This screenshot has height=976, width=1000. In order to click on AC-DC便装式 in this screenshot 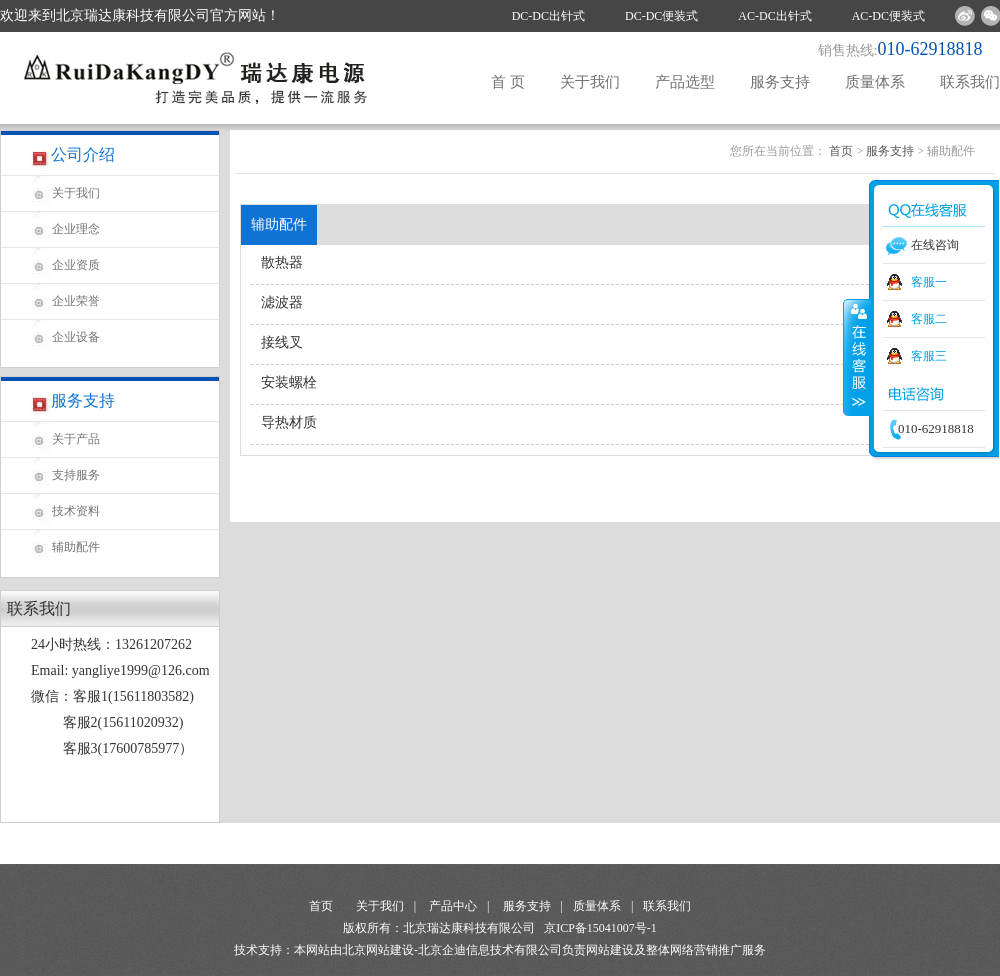, I will do `click(888, 16)`.